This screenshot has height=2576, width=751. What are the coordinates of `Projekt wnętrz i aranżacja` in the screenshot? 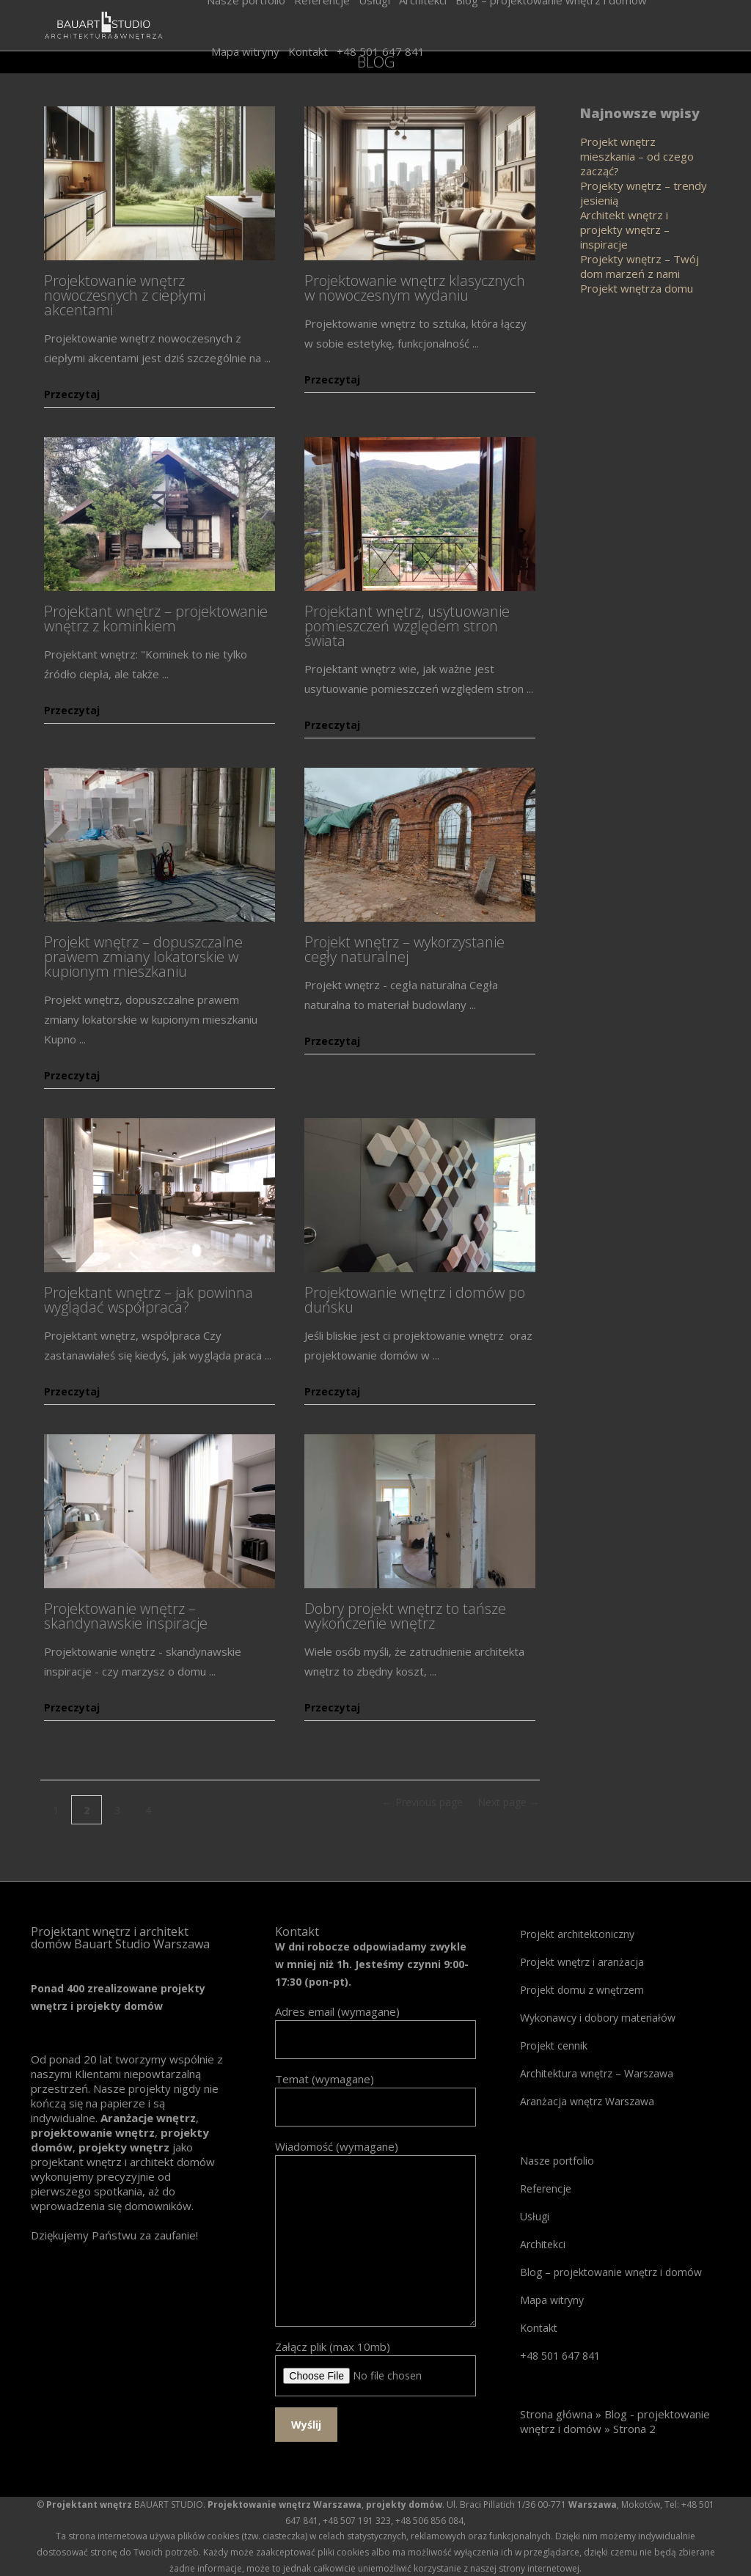 It's located at (582, 1962).